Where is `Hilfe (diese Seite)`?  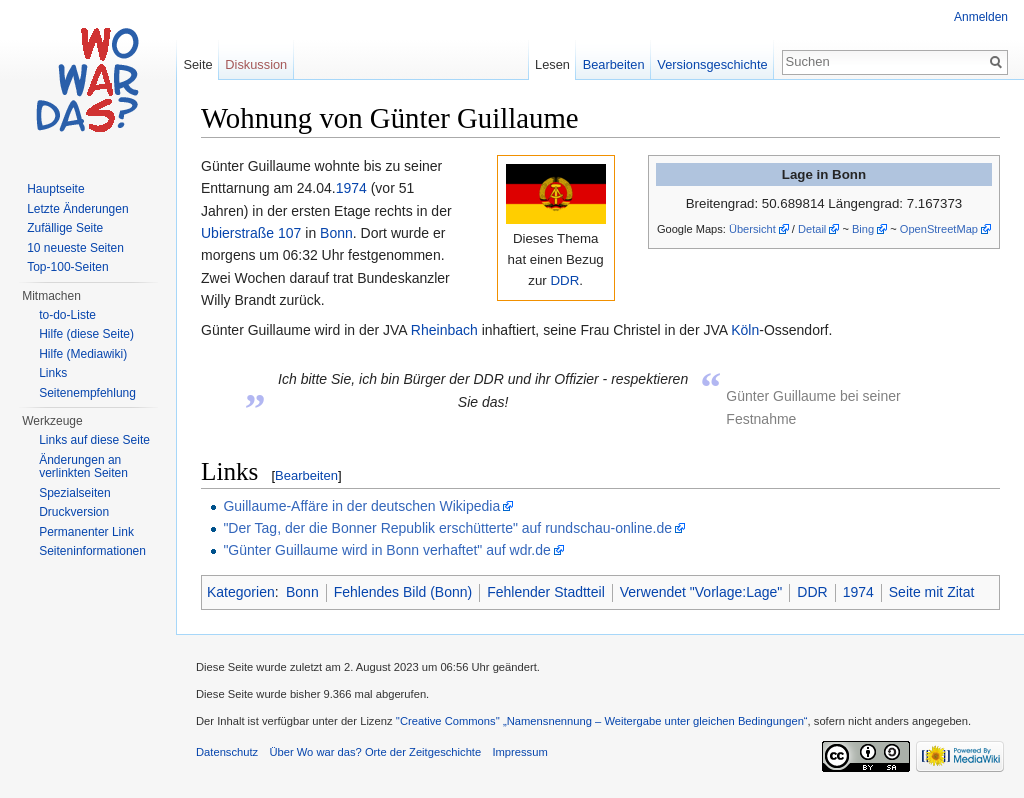 Hilfe (diese Seite) is located at coordinates (86, 334).